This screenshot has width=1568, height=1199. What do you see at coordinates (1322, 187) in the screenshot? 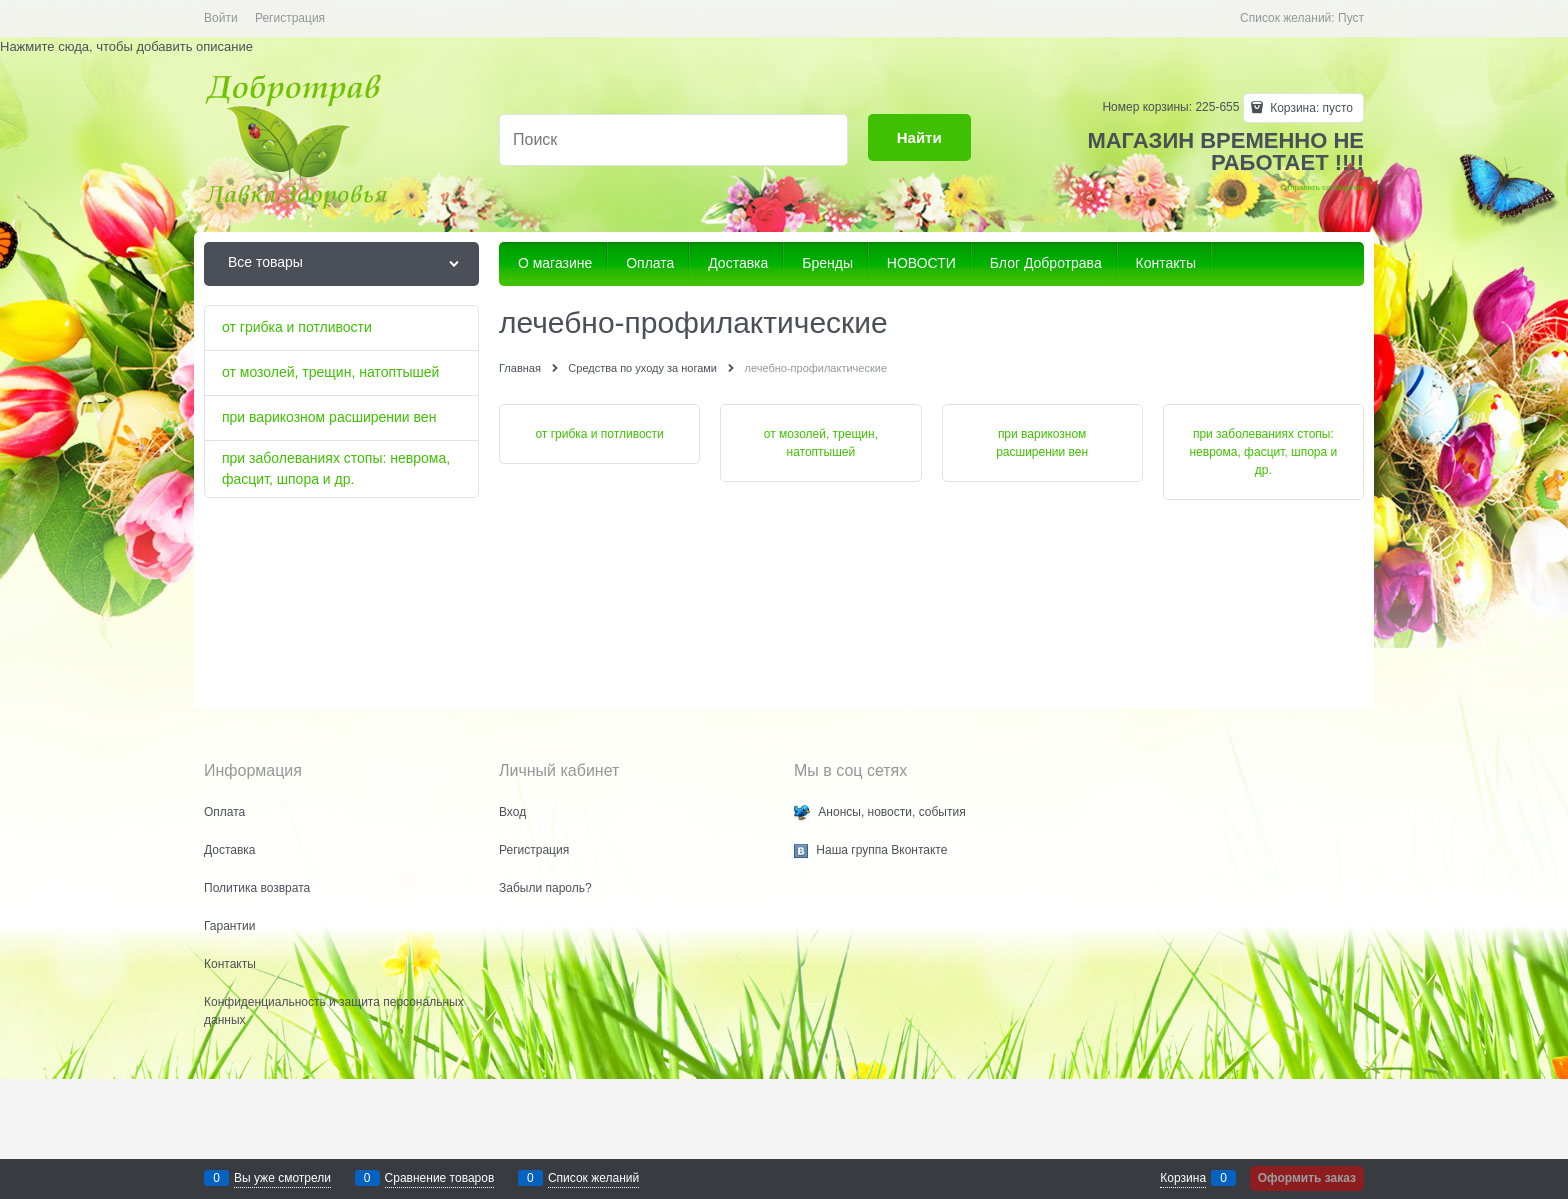
I see `Отправить сообщение` at bounding box center [1322, 187].